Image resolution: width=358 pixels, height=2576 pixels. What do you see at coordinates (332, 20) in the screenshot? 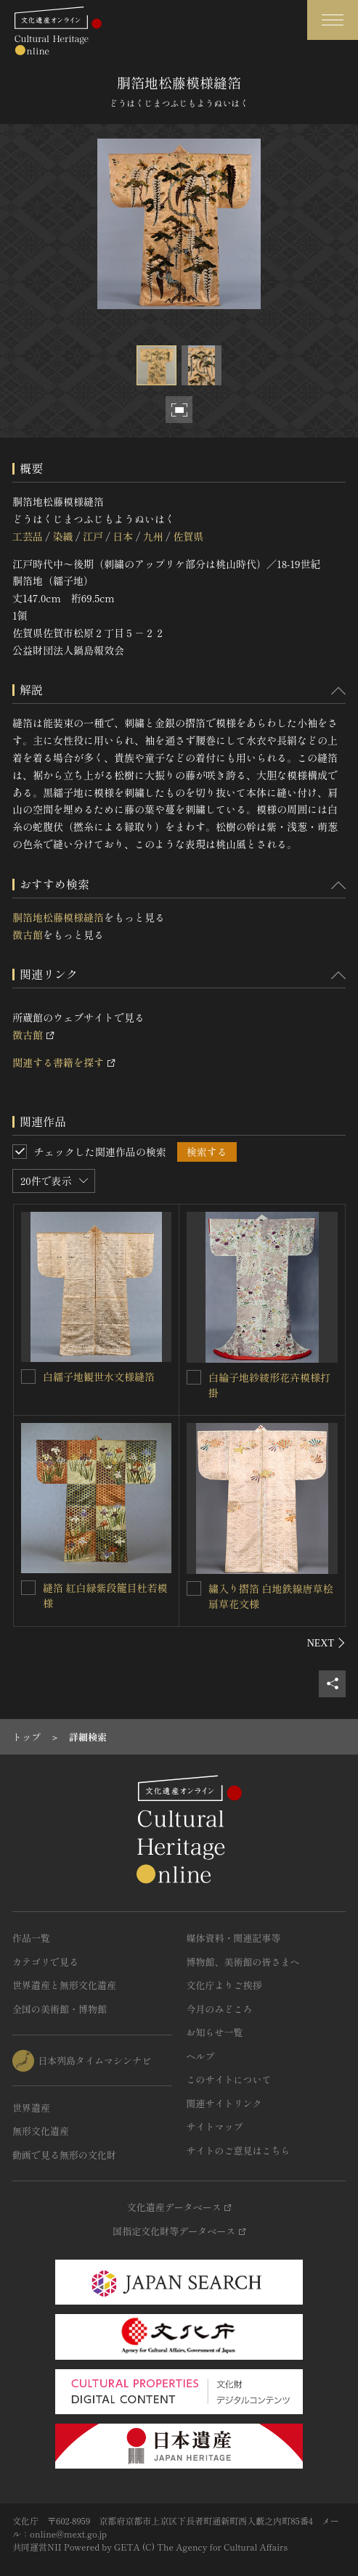
I see `[グローバルナビゲーションを開閉する]` at bounding box center [332, 20].